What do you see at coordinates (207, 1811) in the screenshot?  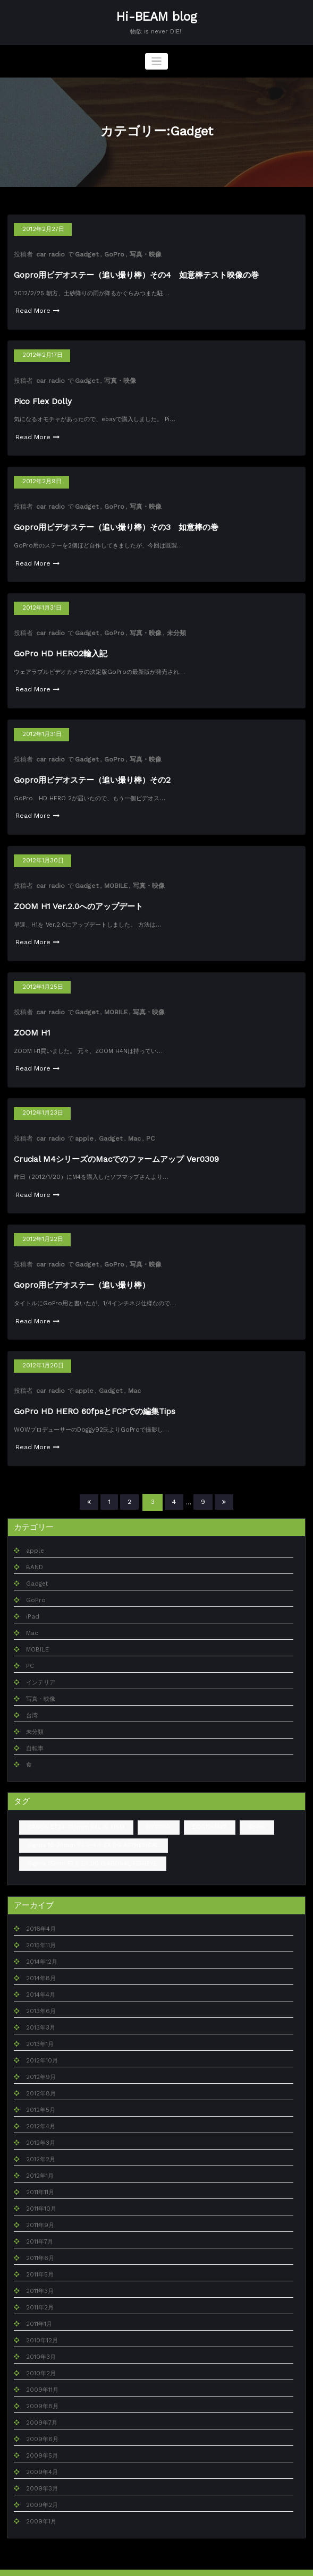 I see `EOS1DsMK2 [EOS1DsMK2 (4個の項目)]` at bounding box center [207, 1811].